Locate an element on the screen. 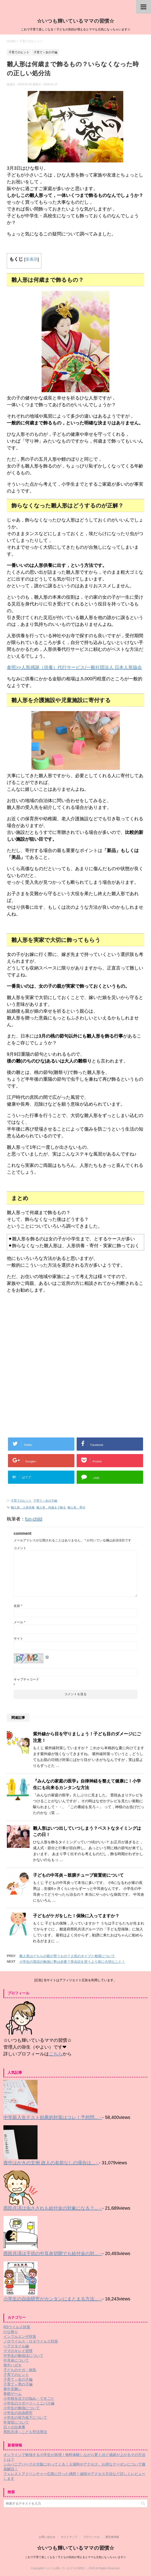  小学生のスポーツ～ミニバス編 is located at coordinates (28, 2403).